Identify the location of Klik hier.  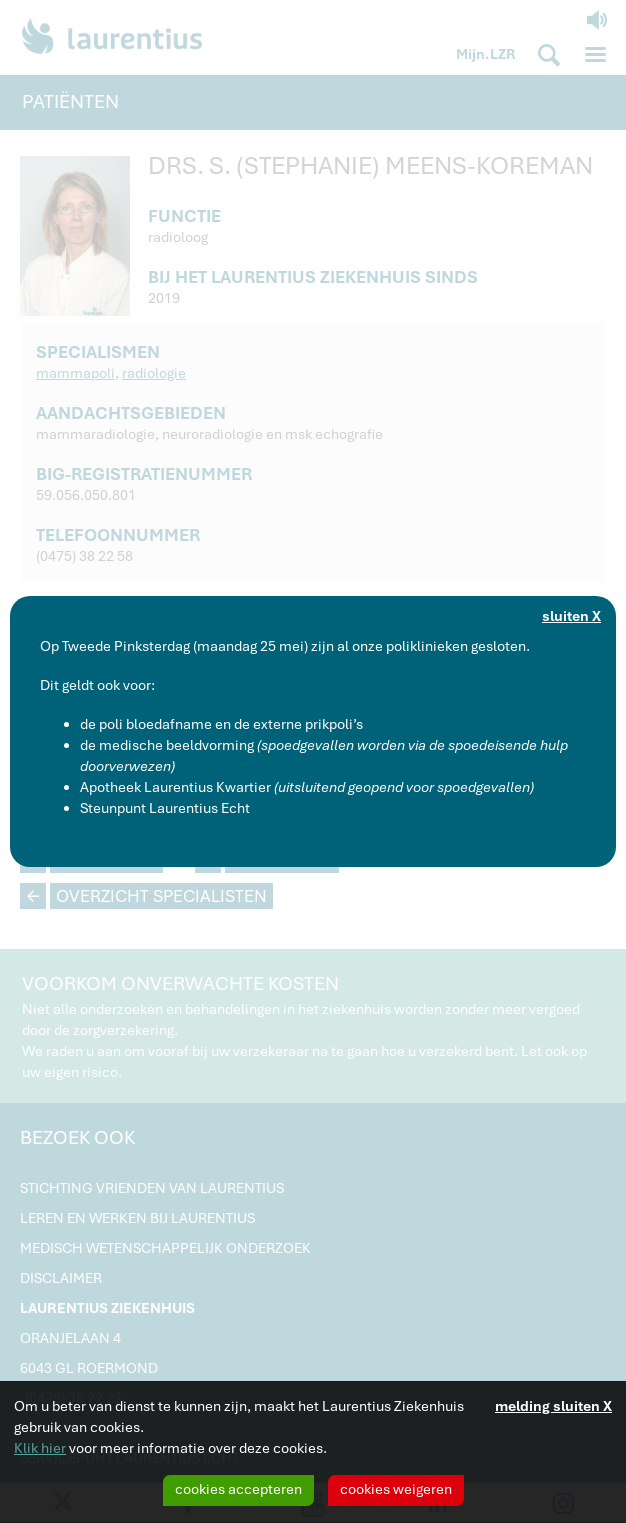
(40, 1448).